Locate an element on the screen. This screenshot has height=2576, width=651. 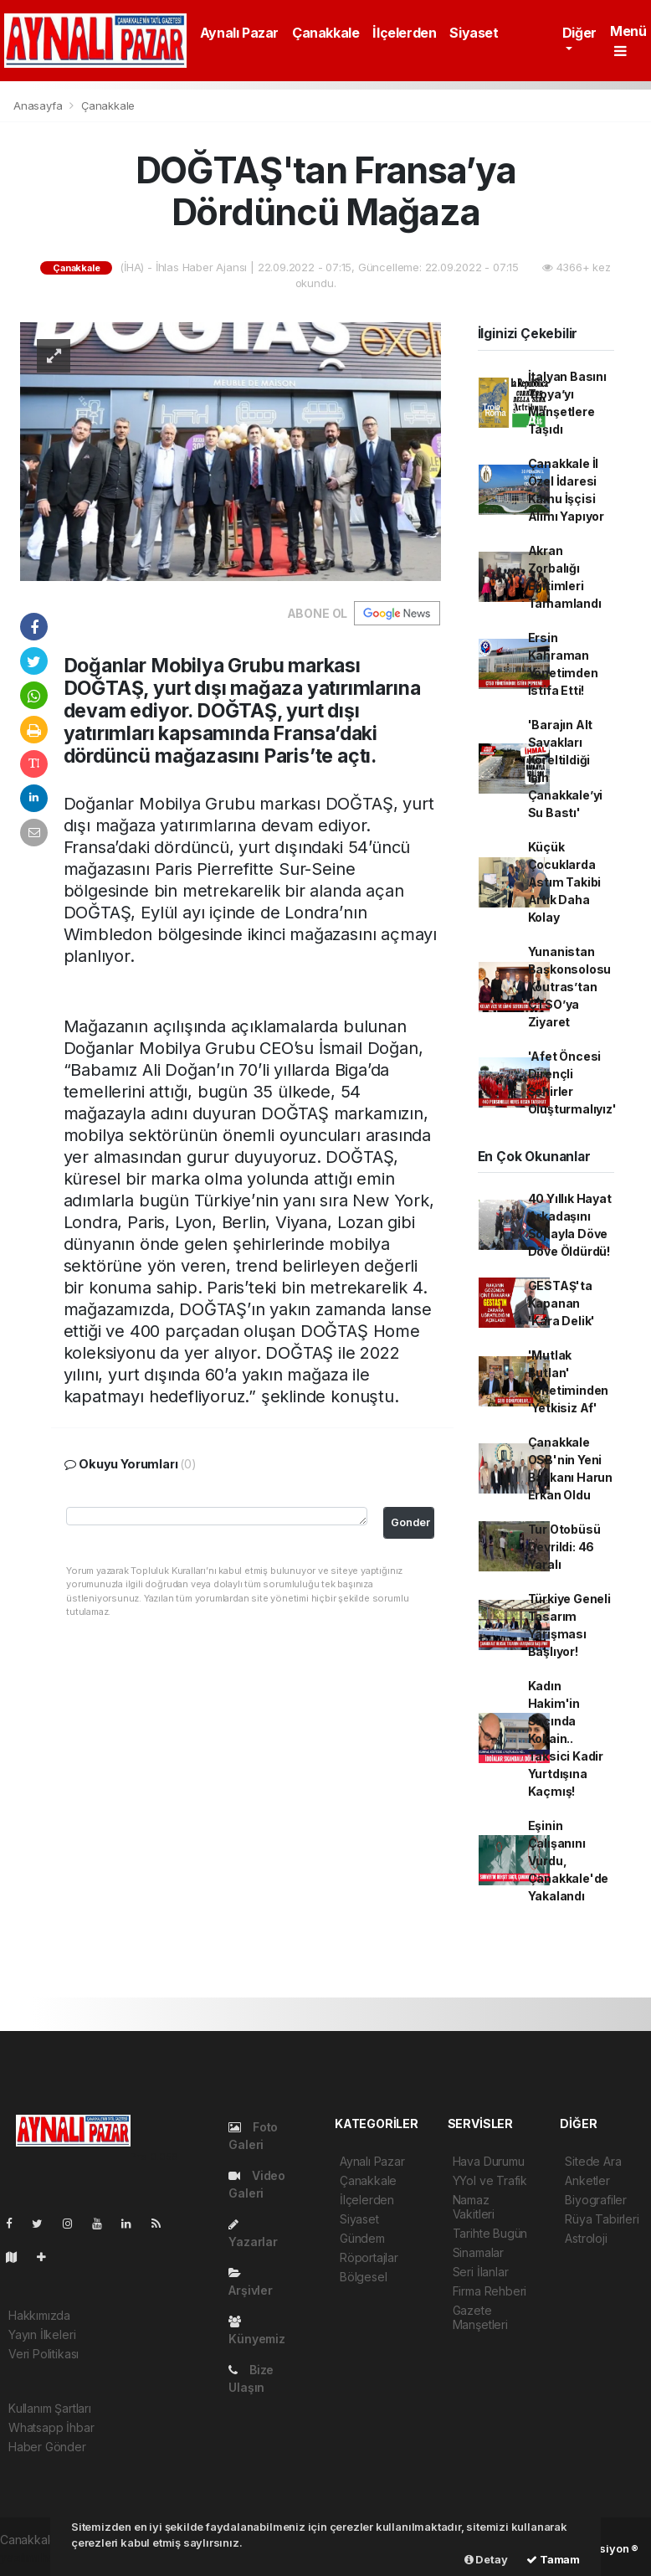
Gazete Manşetleri is located at coordinates (480, 2317).